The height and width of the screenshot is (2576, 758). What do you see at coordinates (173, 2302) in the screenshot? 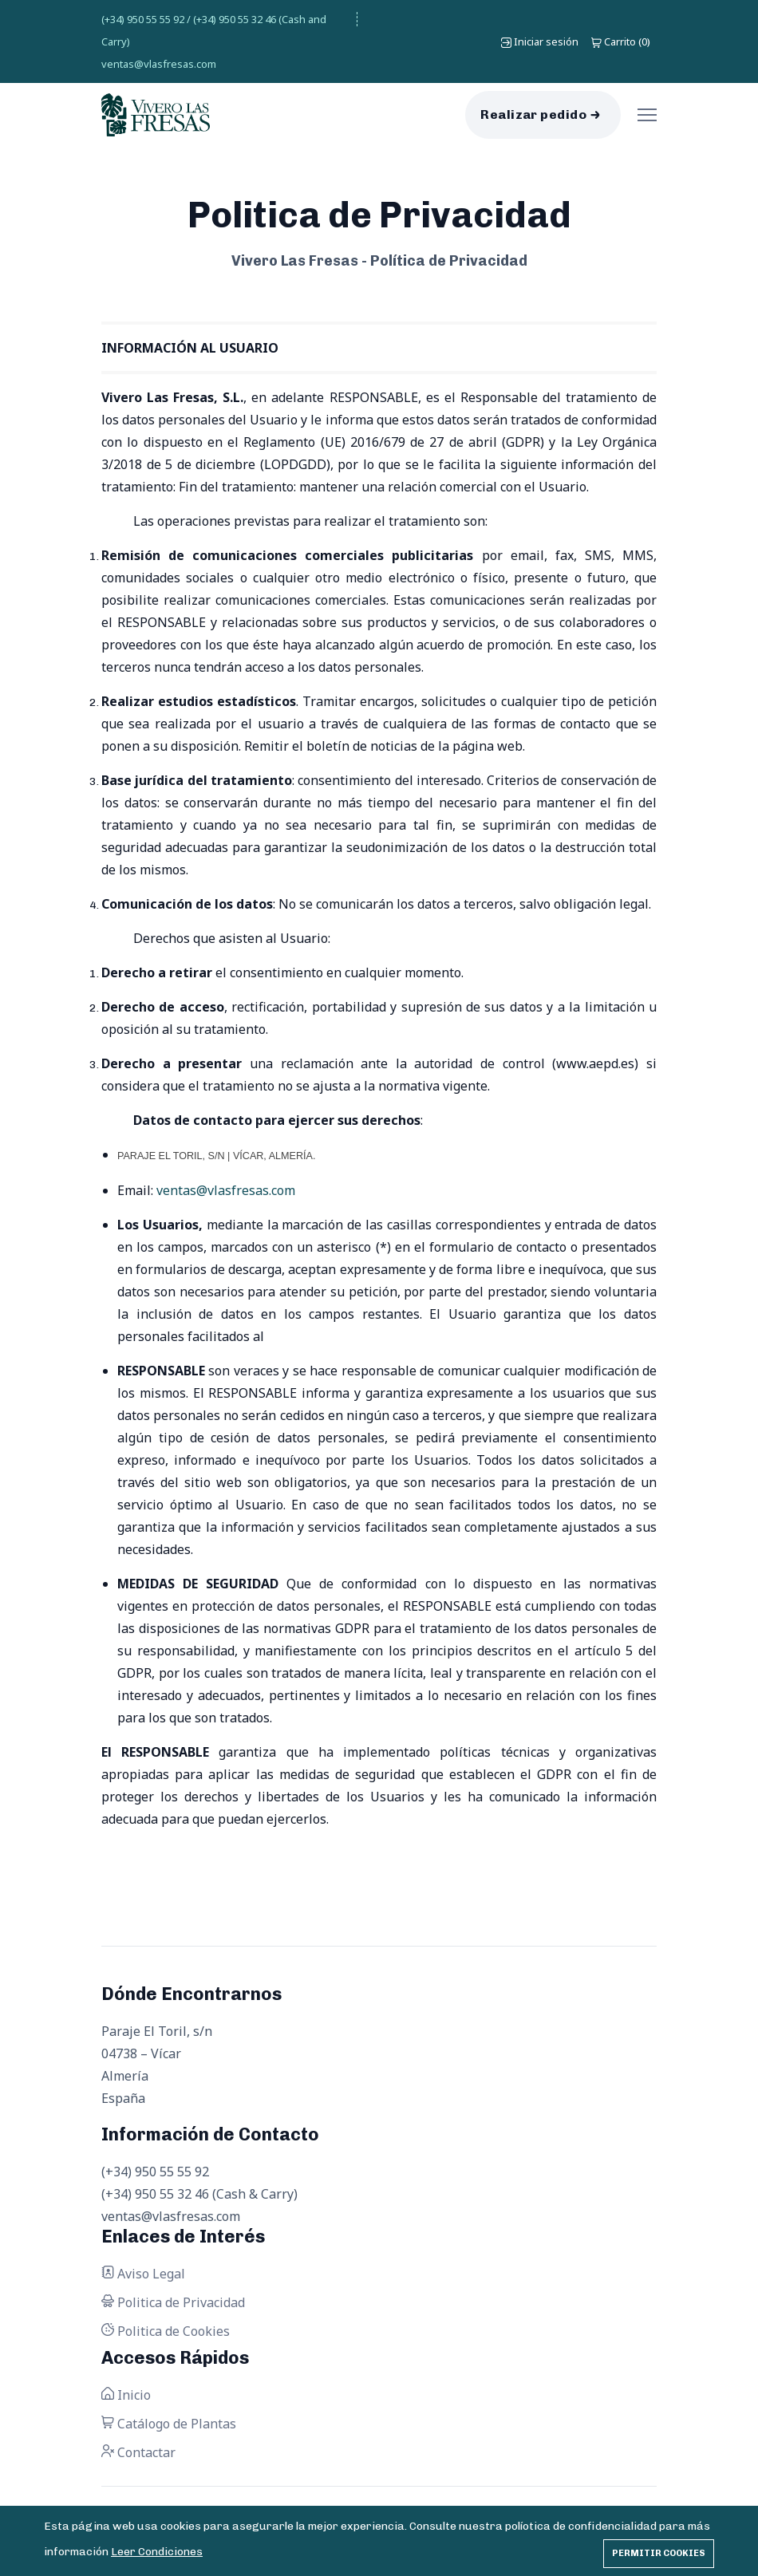
I see `Politica de Privacidad` at bounding box center [173, 2302].